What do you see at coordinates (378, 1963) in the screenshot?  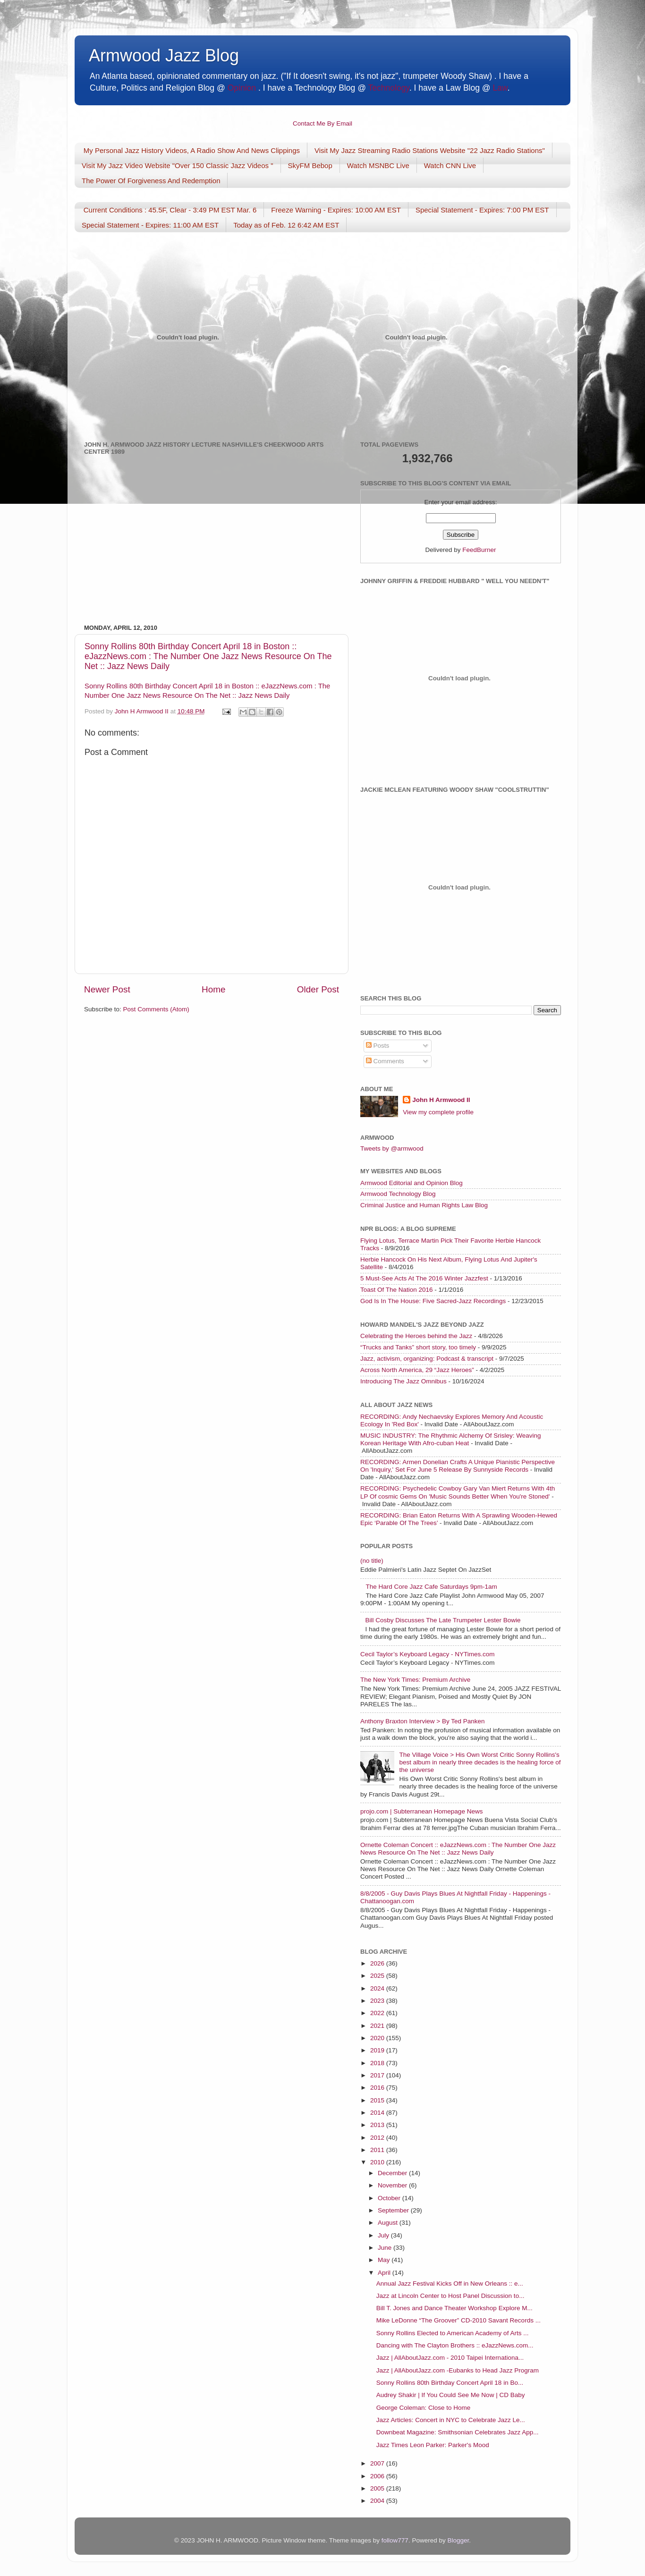 I see `2026` at bounding box center [378, 1963].